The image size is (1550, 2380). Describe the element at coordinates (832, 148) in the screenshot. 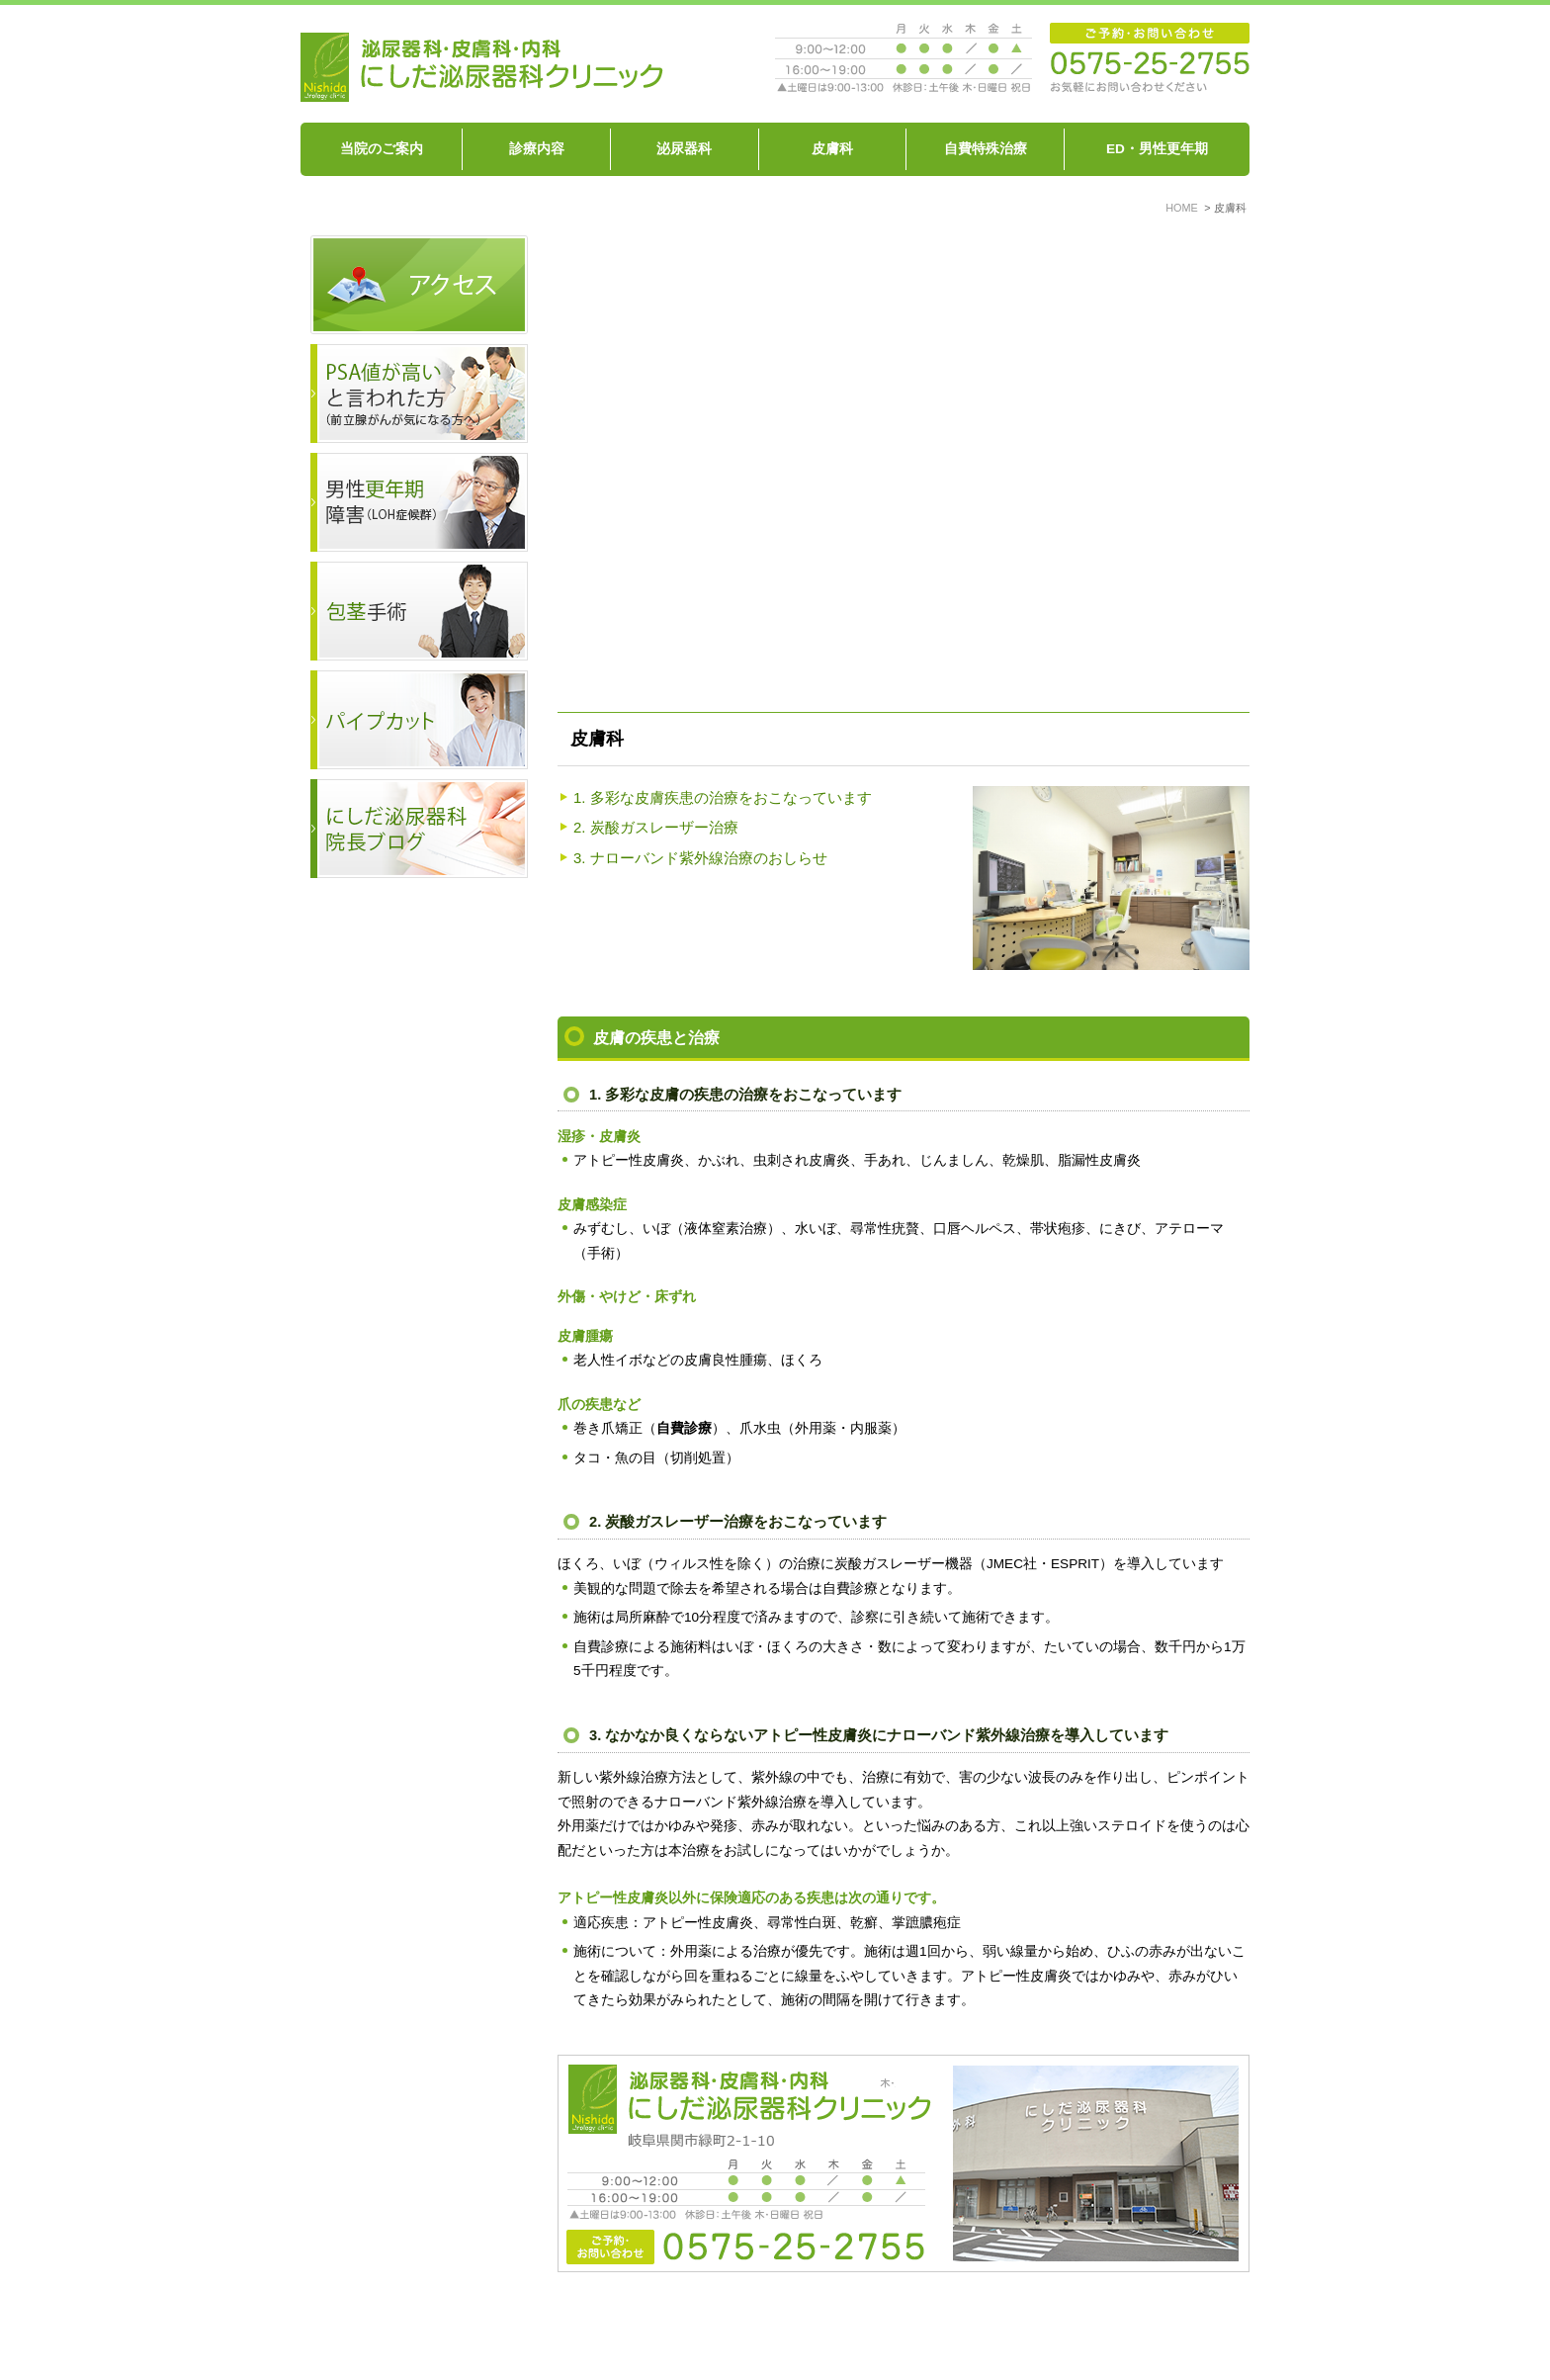

I see `皮膚科` at that location.